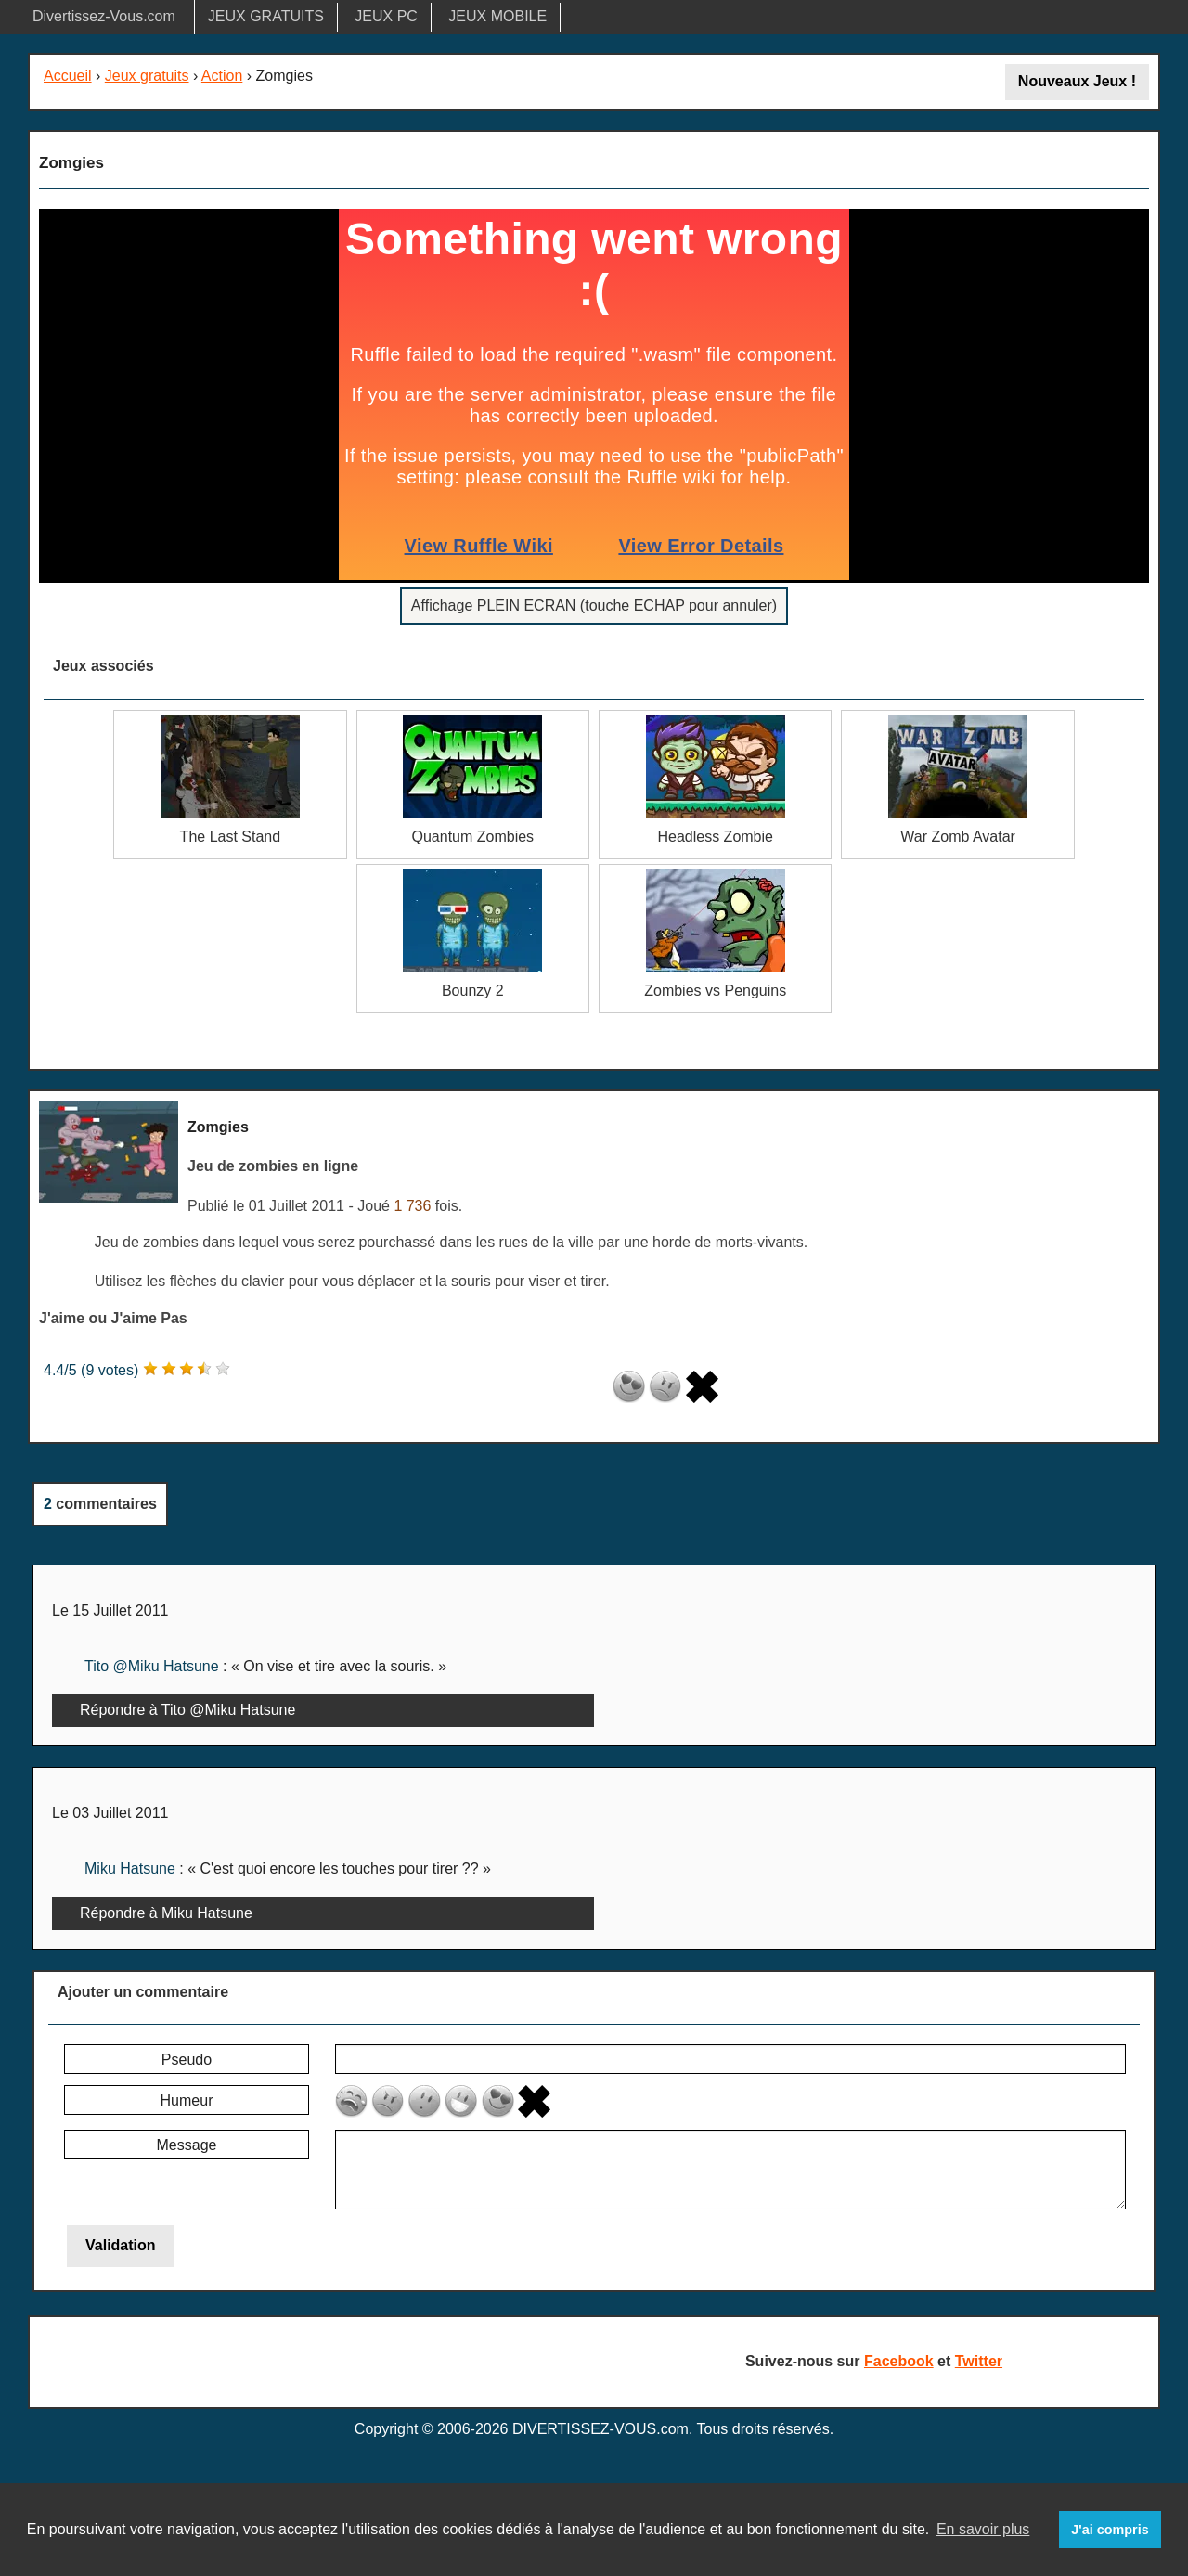 The height and width of the screenshot is (2576, 1188). I want to click on JEUX PC, so click(386, 16).